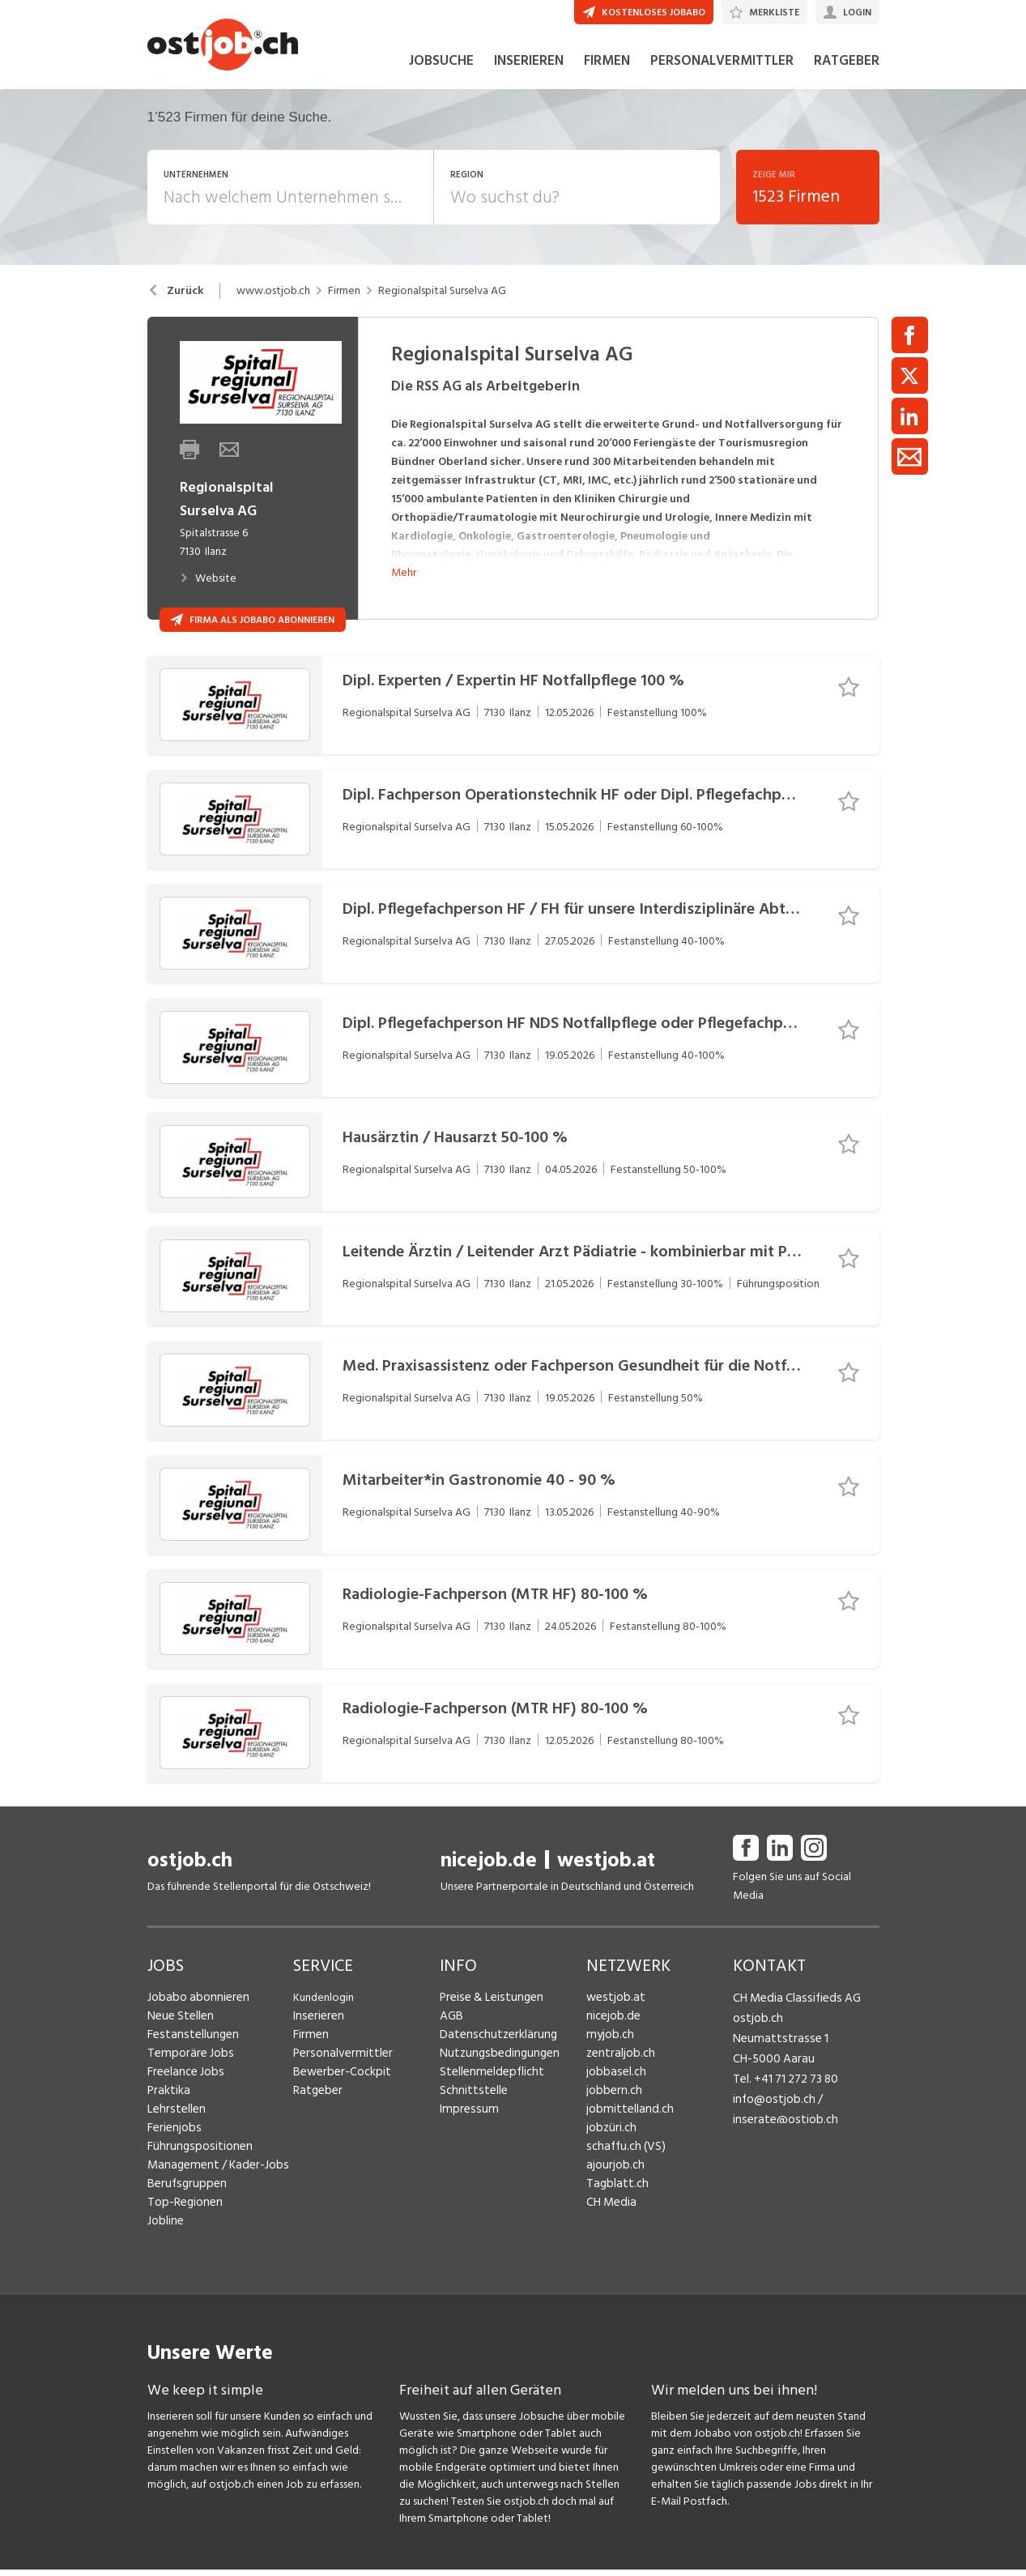  I want to click on Management / Kader-Jobs, so click(212, 2183).